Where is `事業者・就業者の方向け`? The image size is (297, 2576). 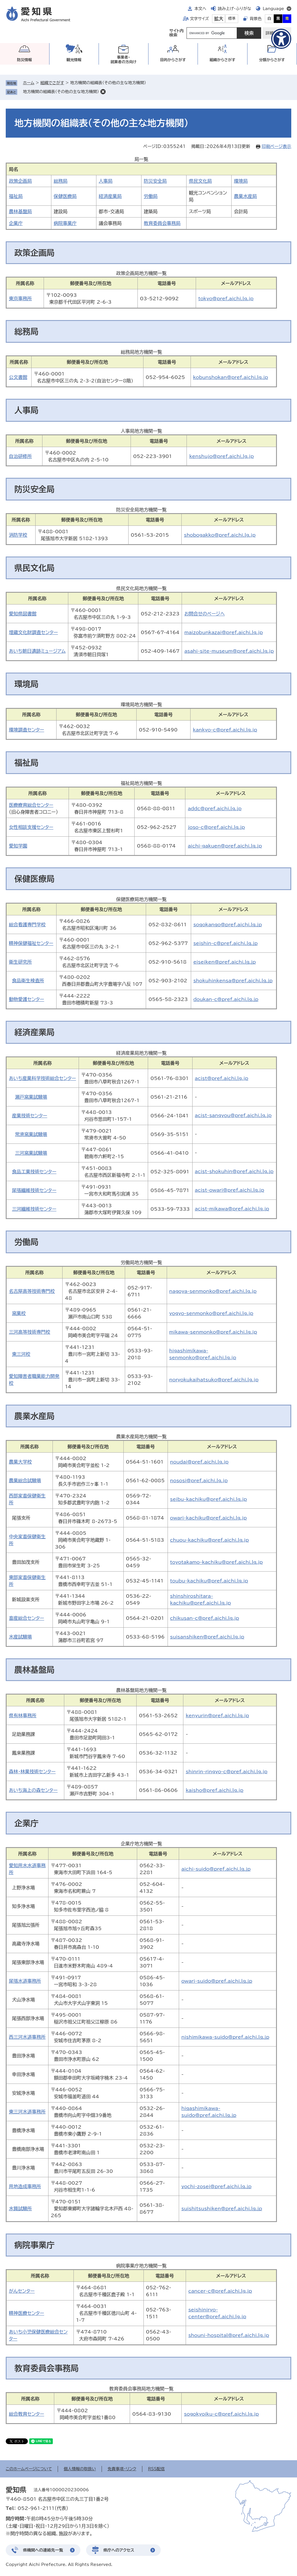 事業者・就業者の方向け is located at coordinates (123, 59).